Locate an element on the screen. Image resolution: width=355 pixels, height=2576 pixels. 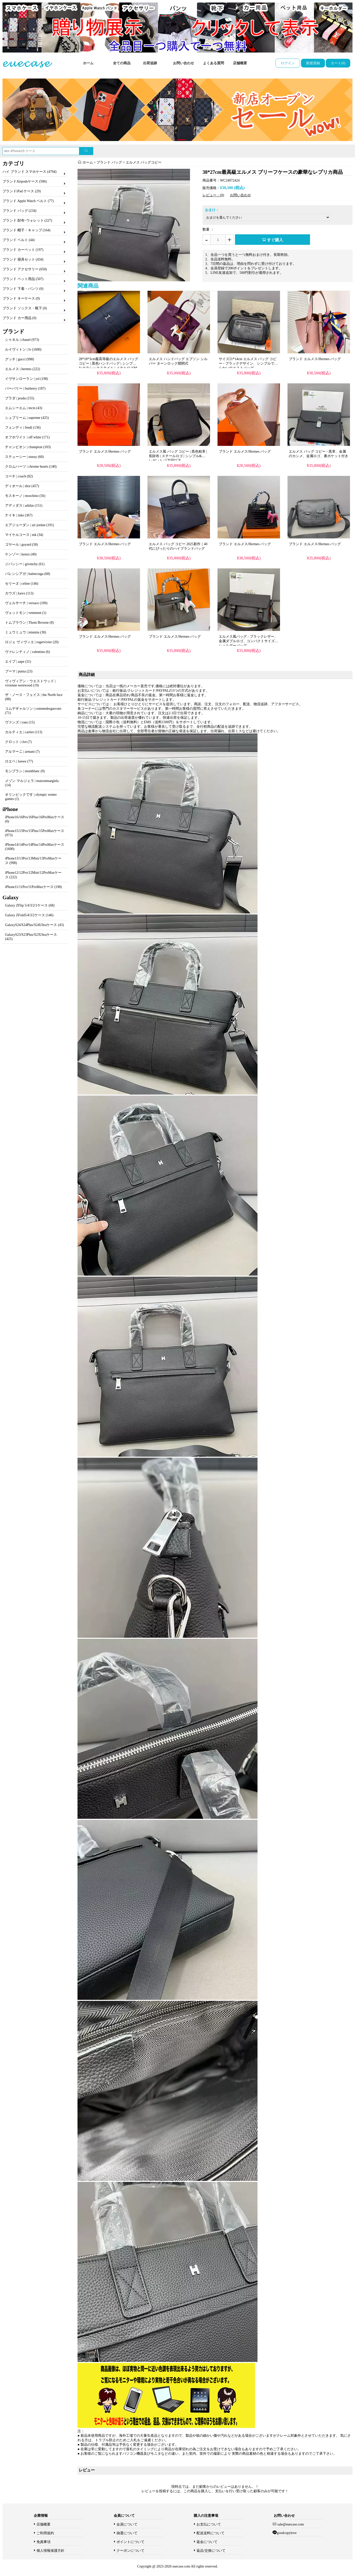
ブランド バッグ (234) is located at coordinates (19, 211).